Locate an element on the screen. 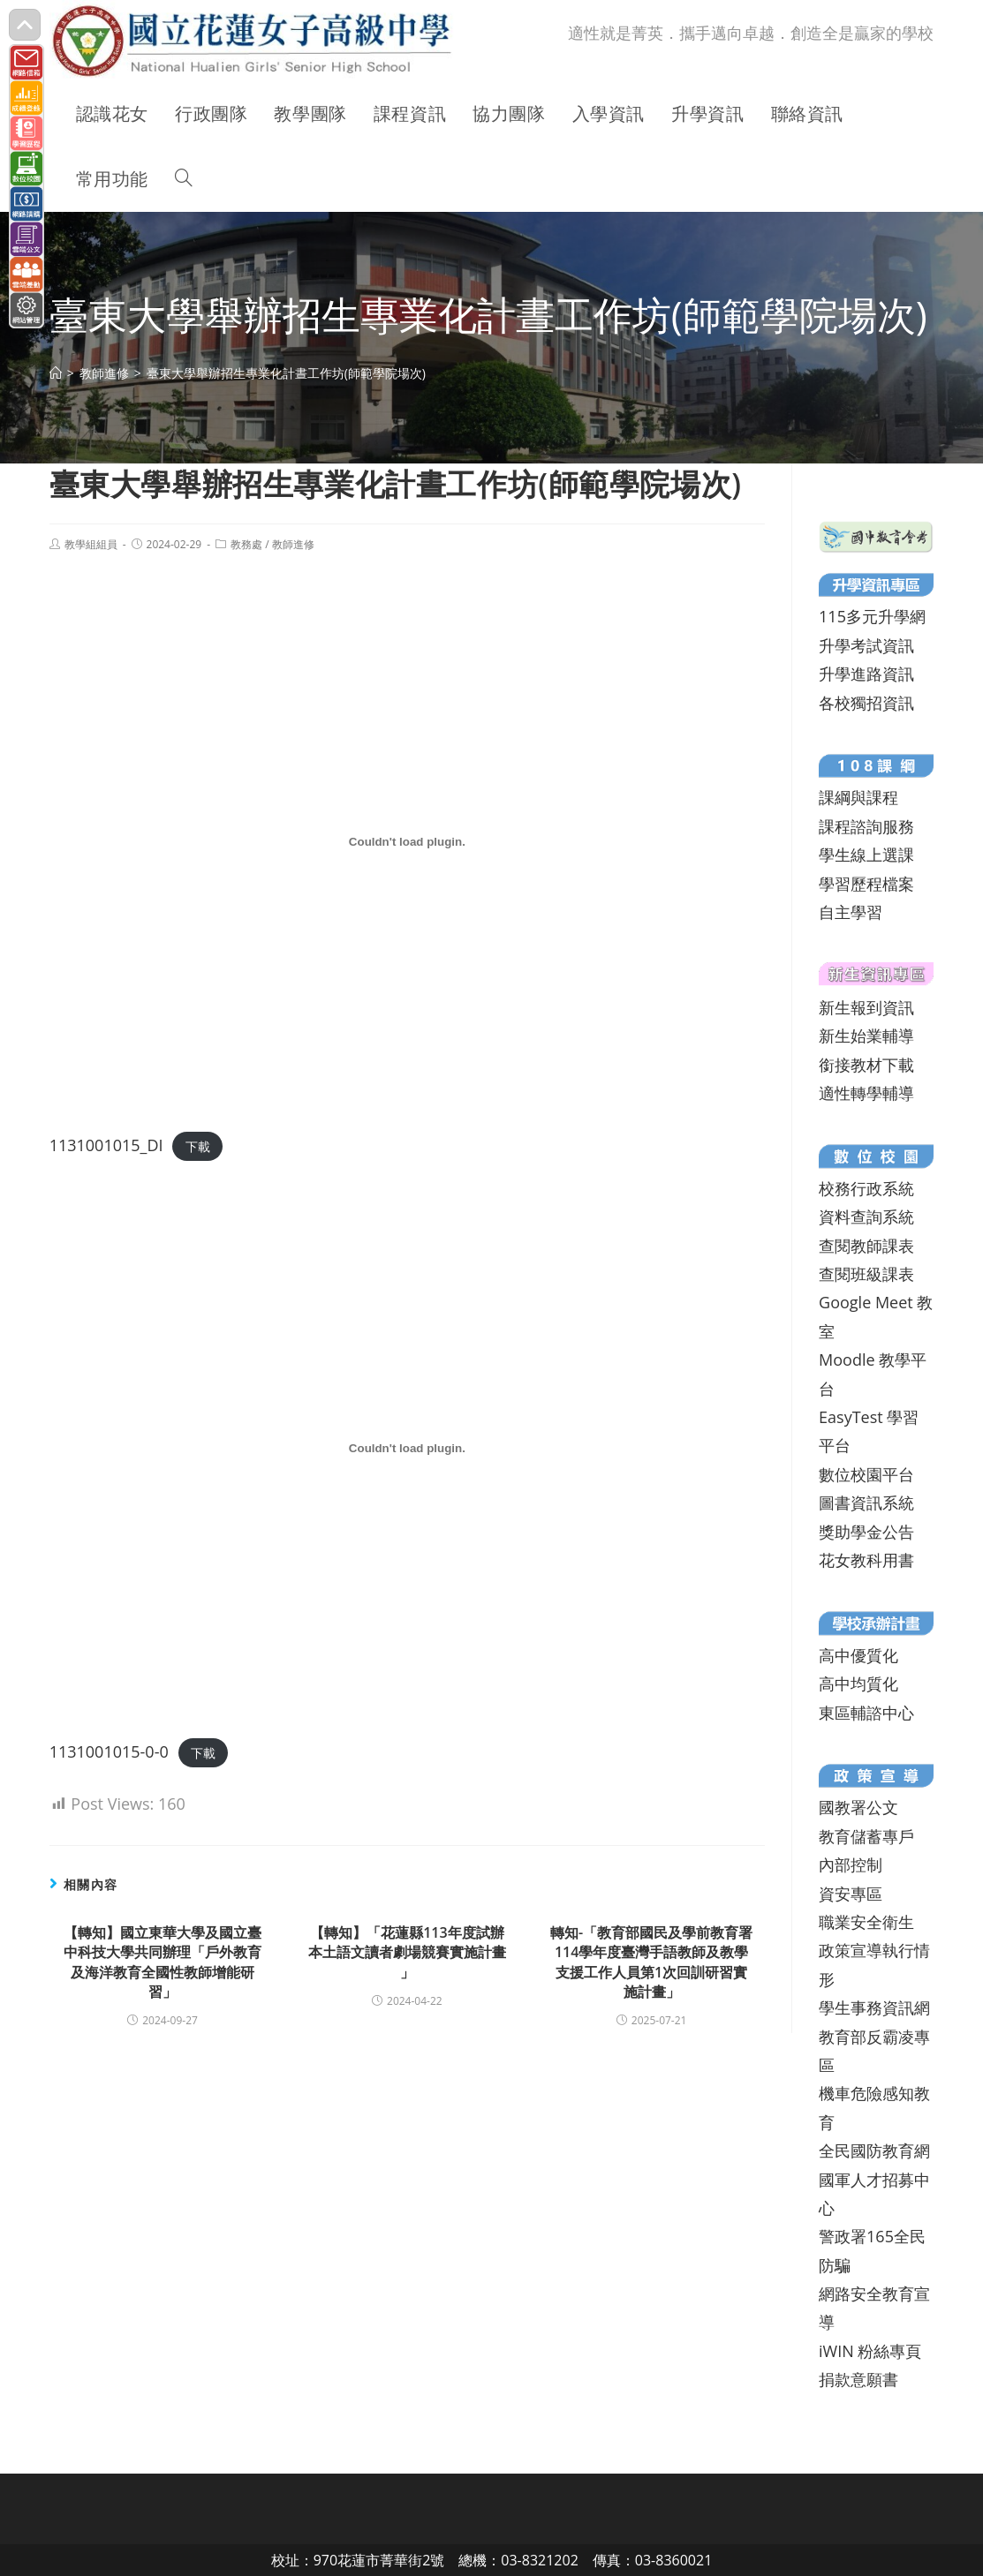  資料查詢系統 is located at coordinates (866, 1216).